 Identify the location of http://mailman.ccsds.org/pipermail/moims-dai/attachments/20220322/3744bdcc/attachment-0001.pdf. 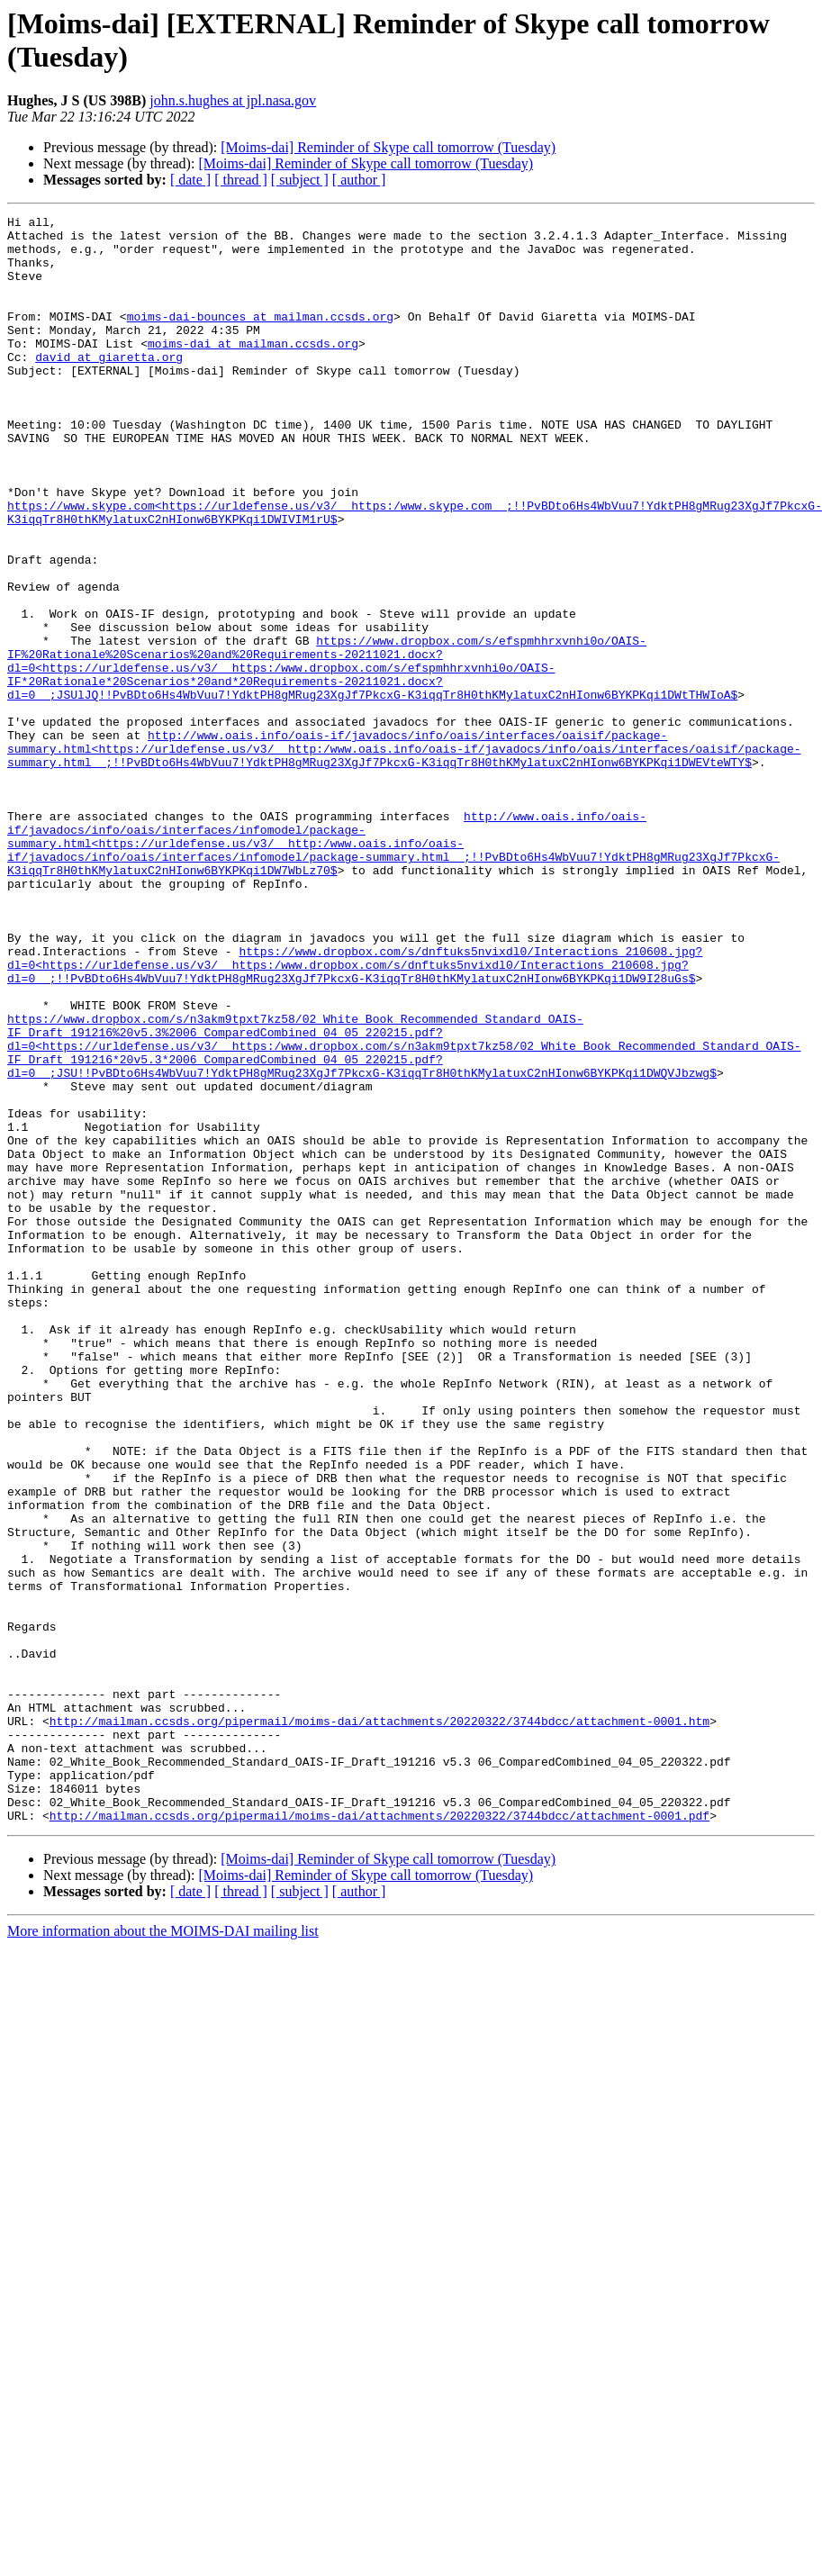
(379, 2120).